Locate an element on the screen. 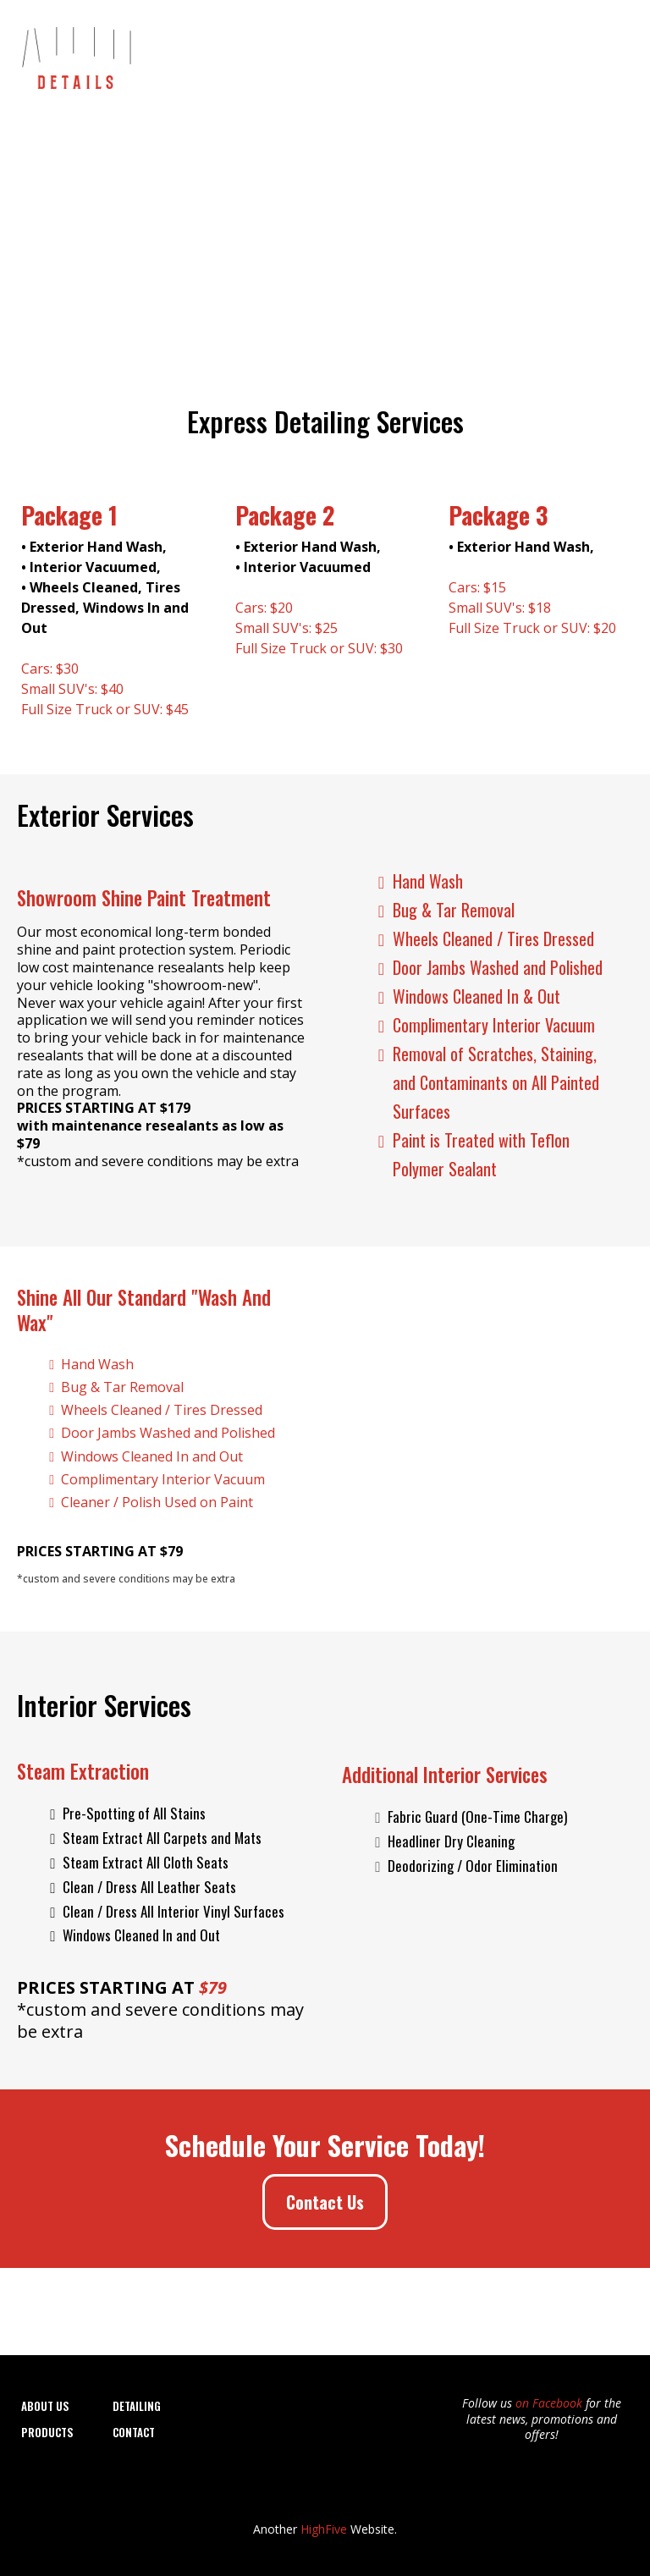 Image resolution: width=650 pixels, height=2576 pixels. [https://autodetails-elyria.com] is located at coordinates (75, 53).